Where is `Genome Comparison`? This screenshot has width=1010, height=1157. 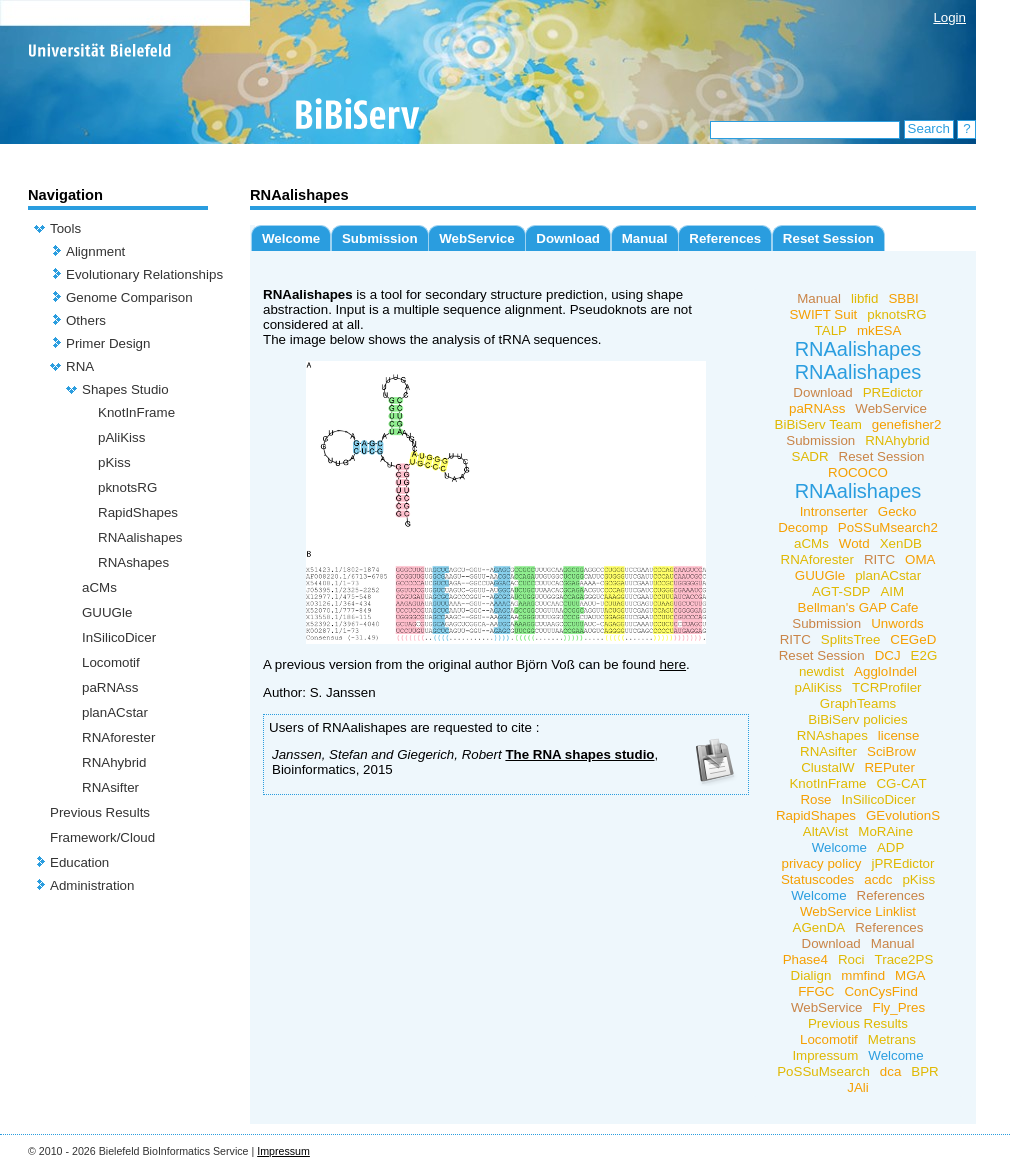 Genome Comparison is located at coordinates (129, 297).